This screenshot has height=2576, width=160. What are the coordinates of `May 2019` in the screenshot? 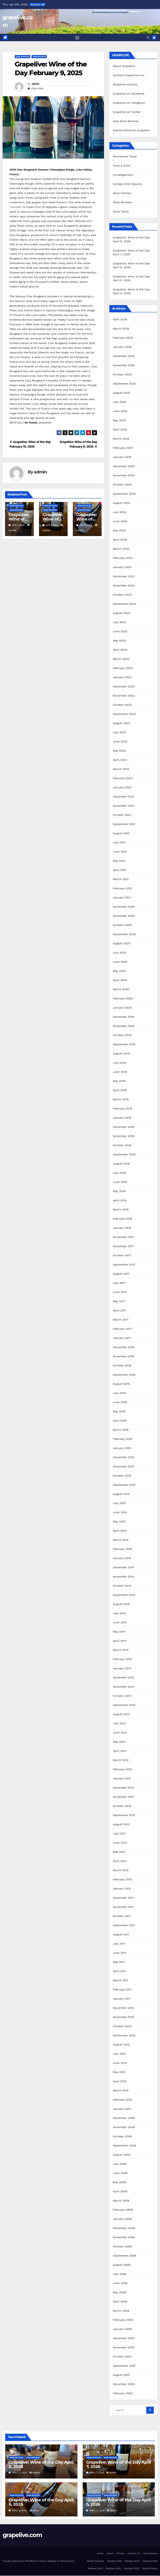 It's located at (119, 1081).